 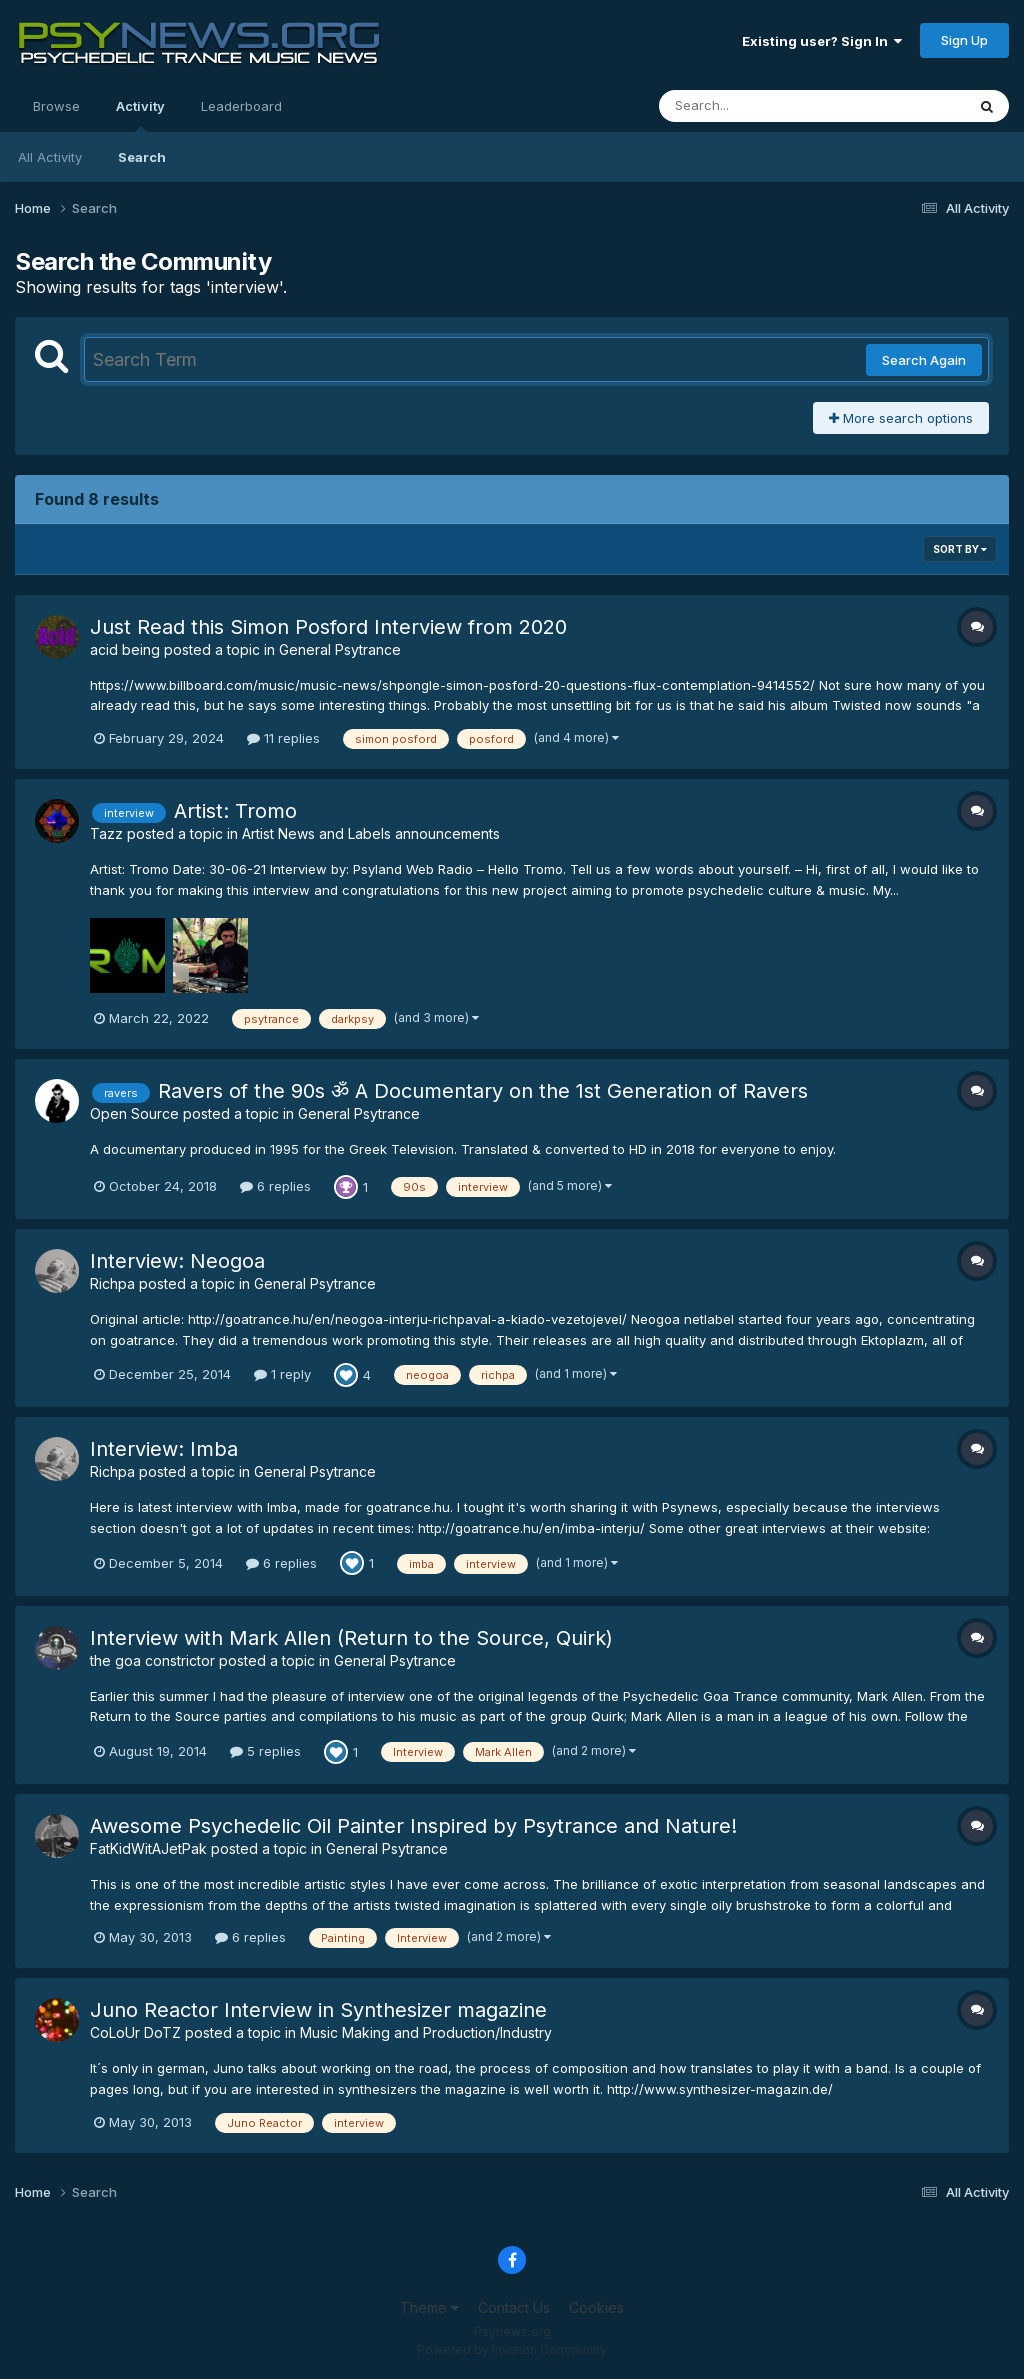 I want to click on Cookies, so click(x=596, y=2307).